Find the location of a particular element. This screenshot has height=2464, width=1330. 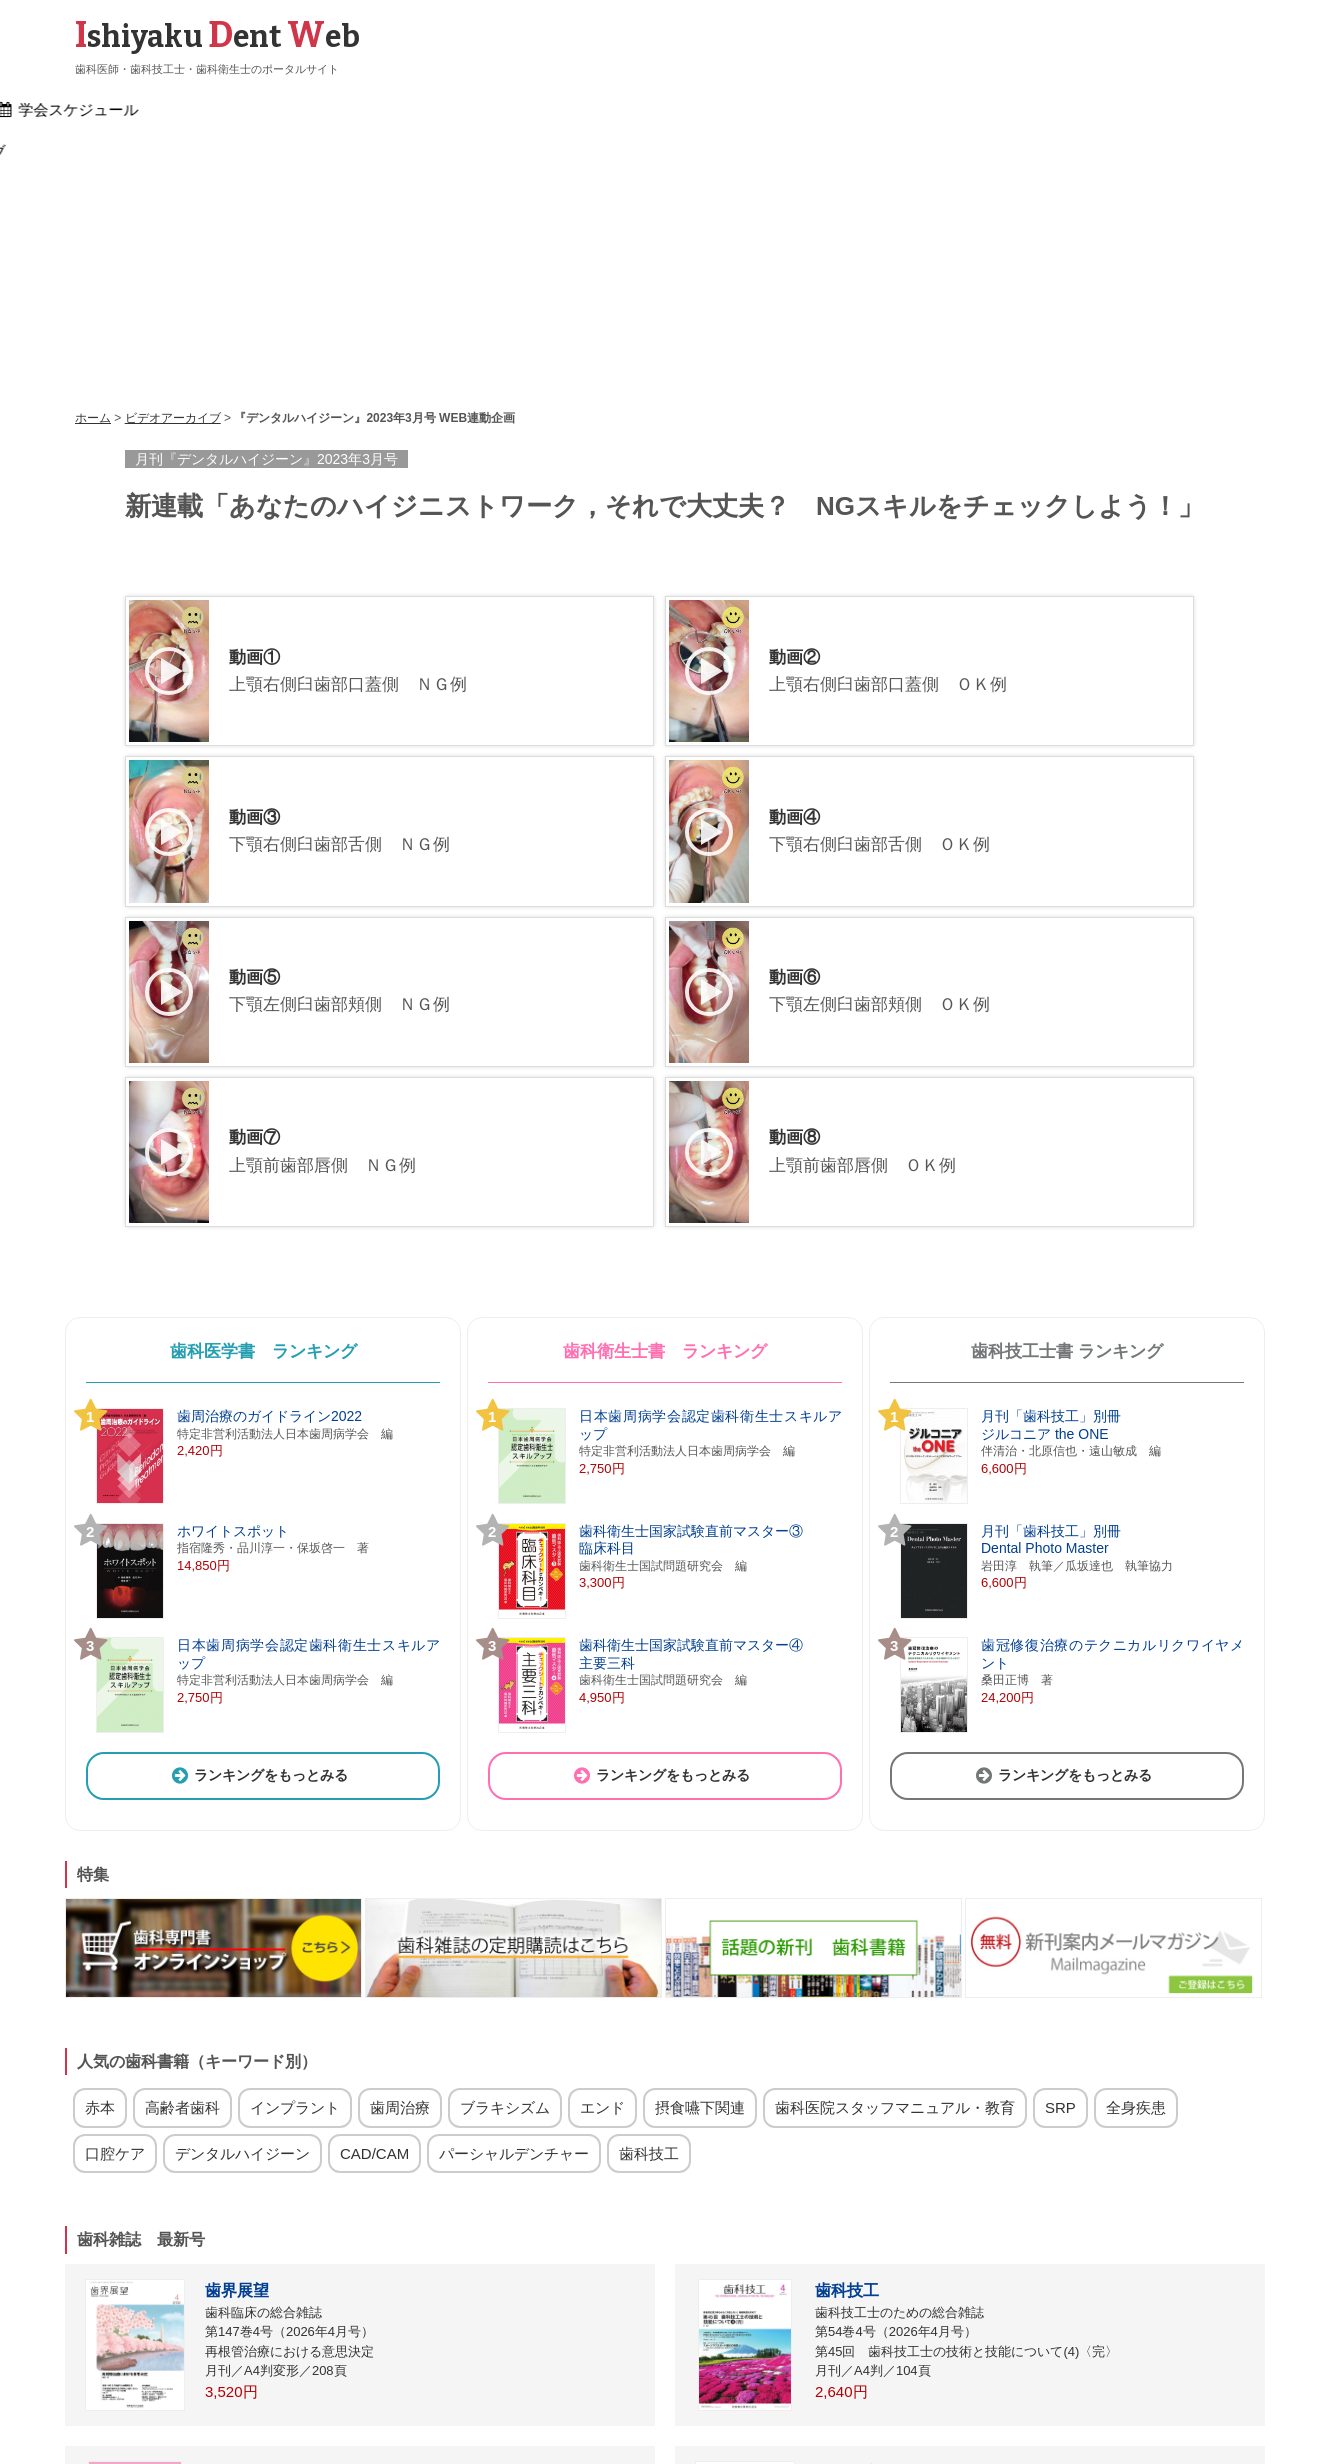

エンド is located at coordinates (602, 1852).